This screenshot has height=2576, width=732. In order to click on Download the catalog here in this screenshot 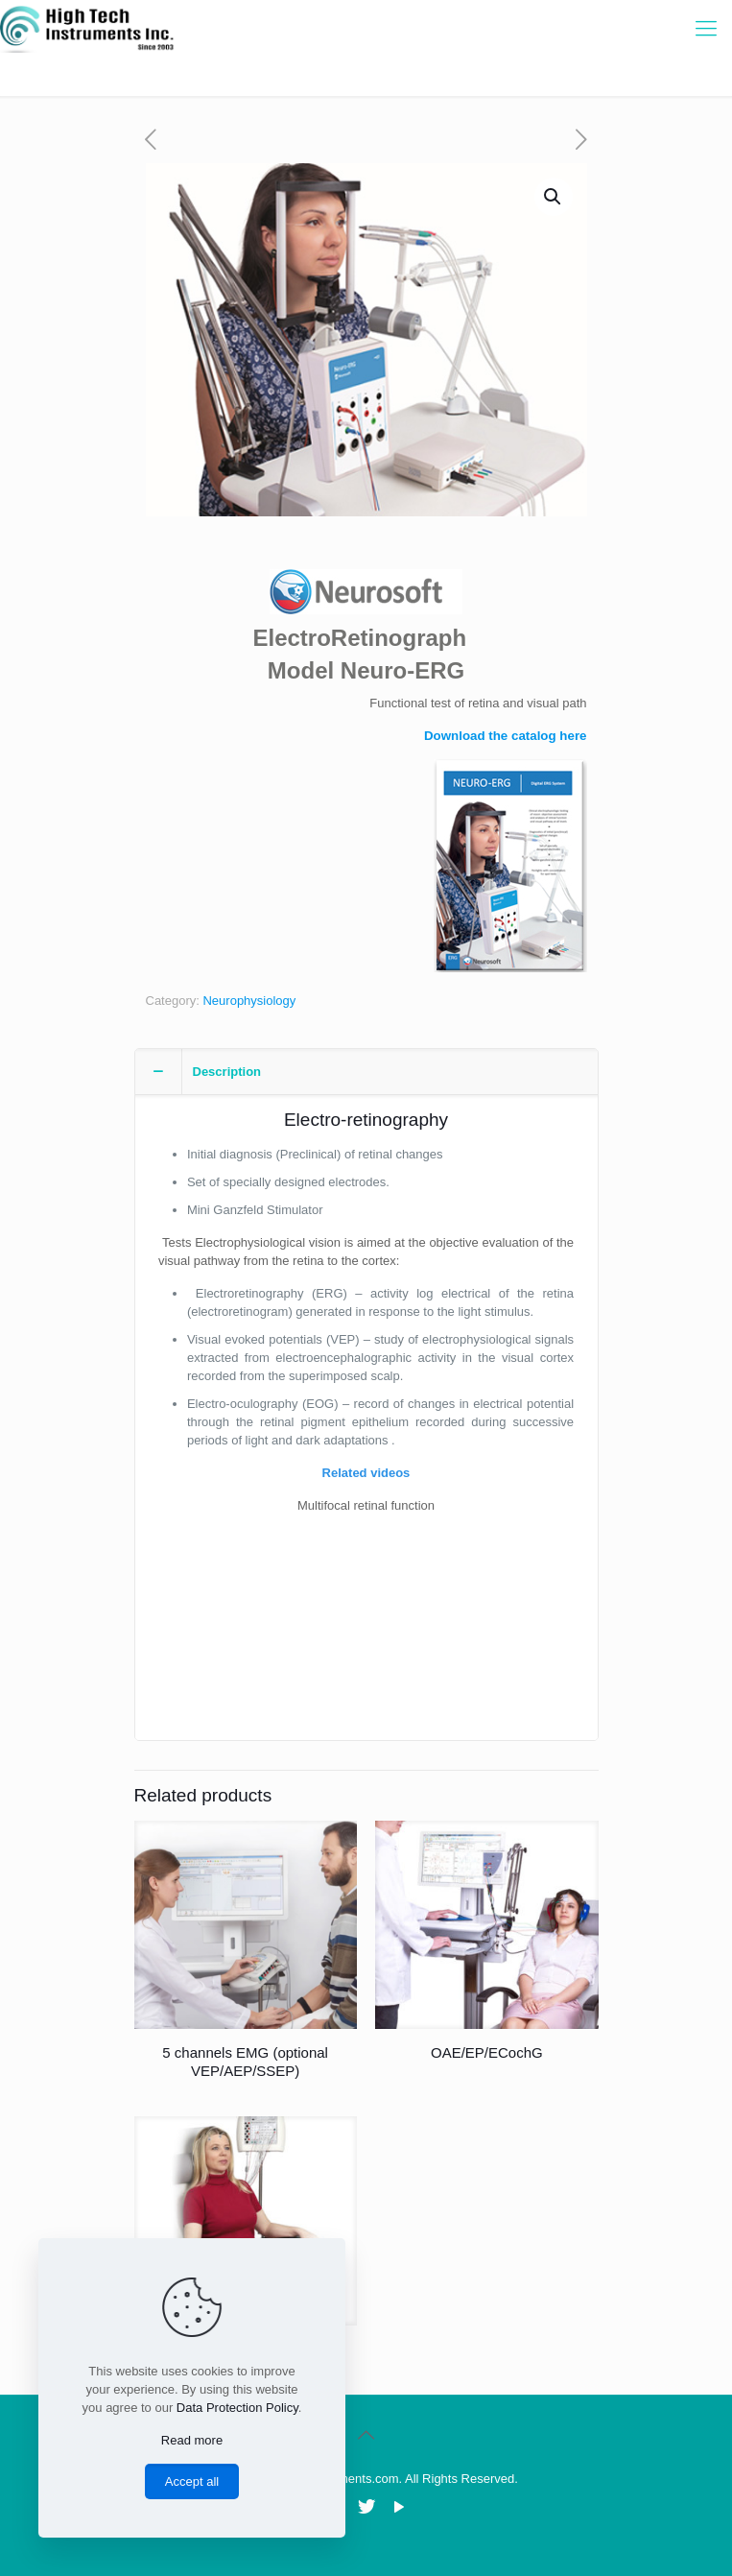, I will do `click(505, 735)`.